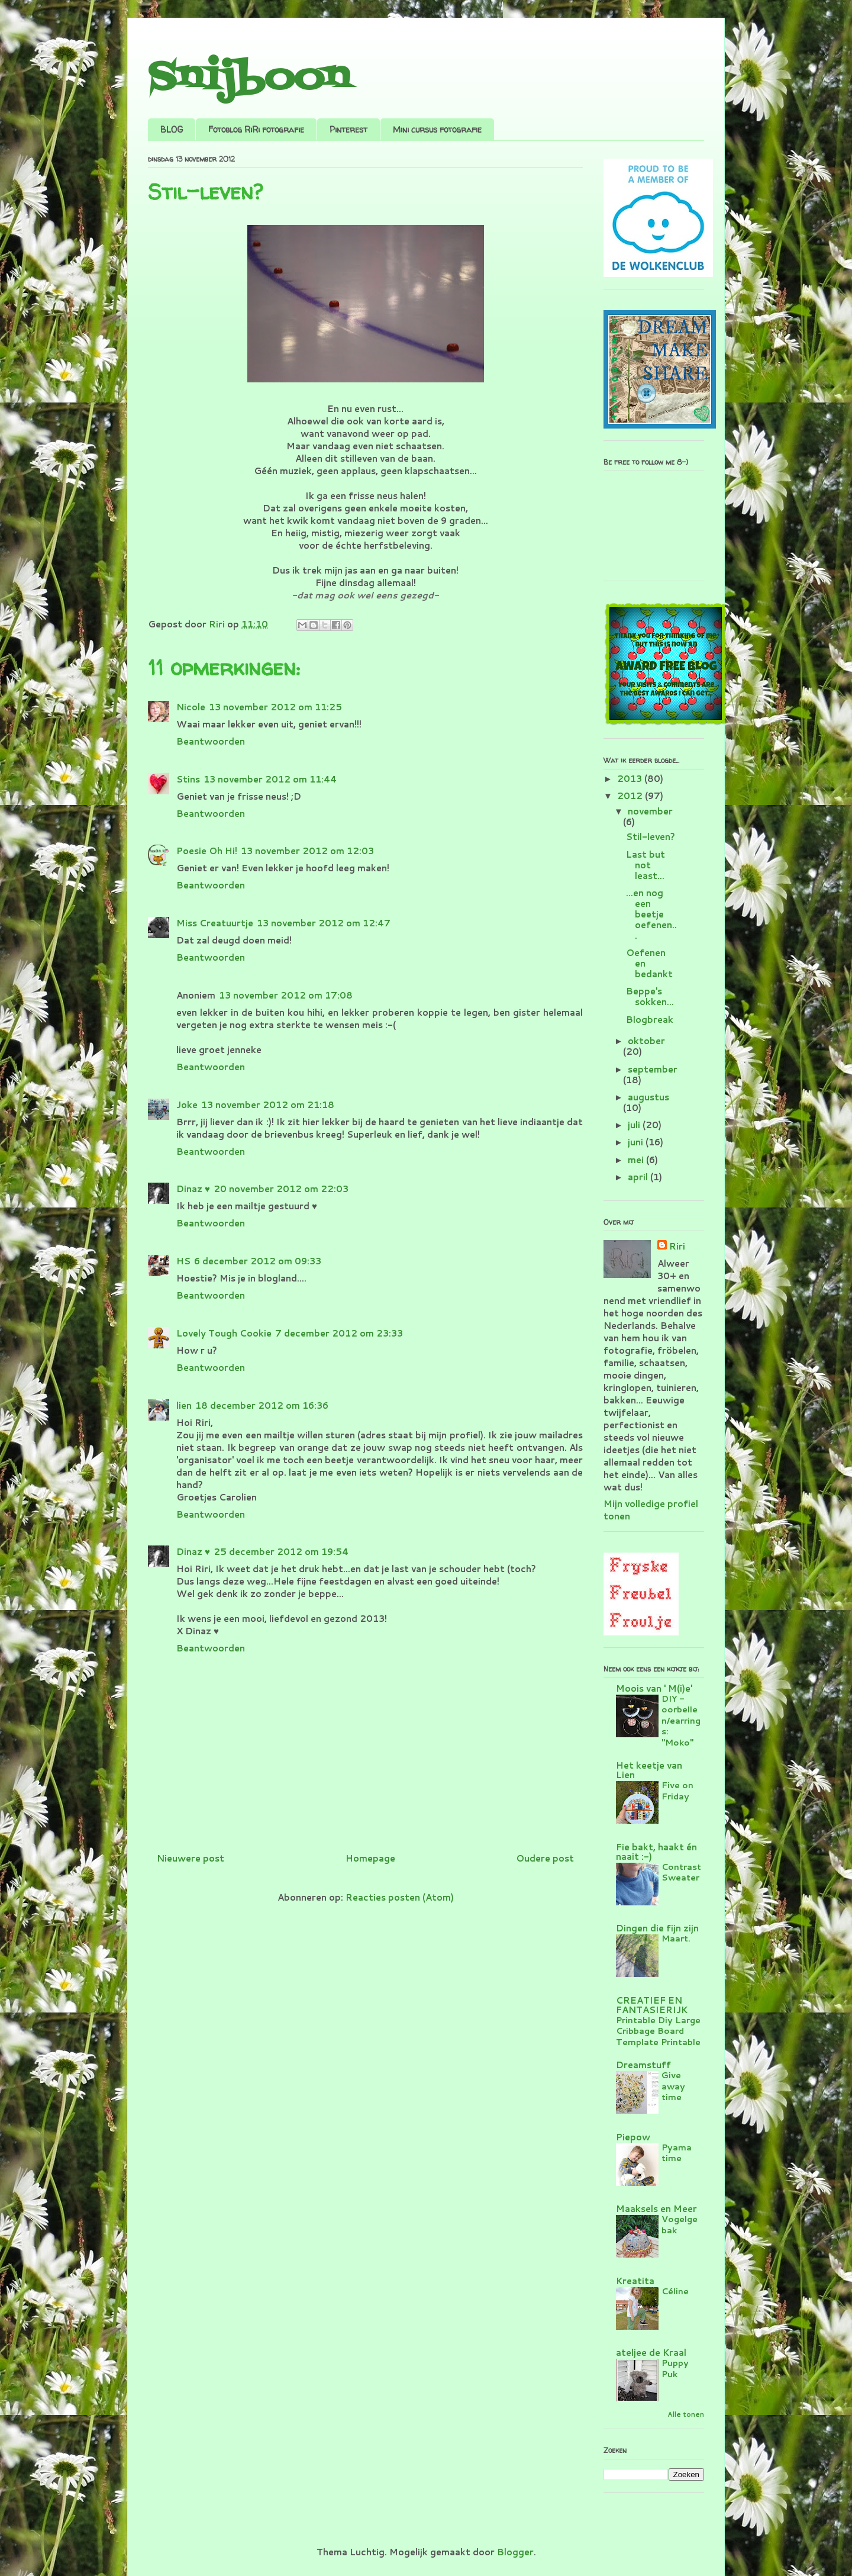 Image resolution: width=852 pixels, height=2576 pixels. I want to click on juni, so click(637, 1142).